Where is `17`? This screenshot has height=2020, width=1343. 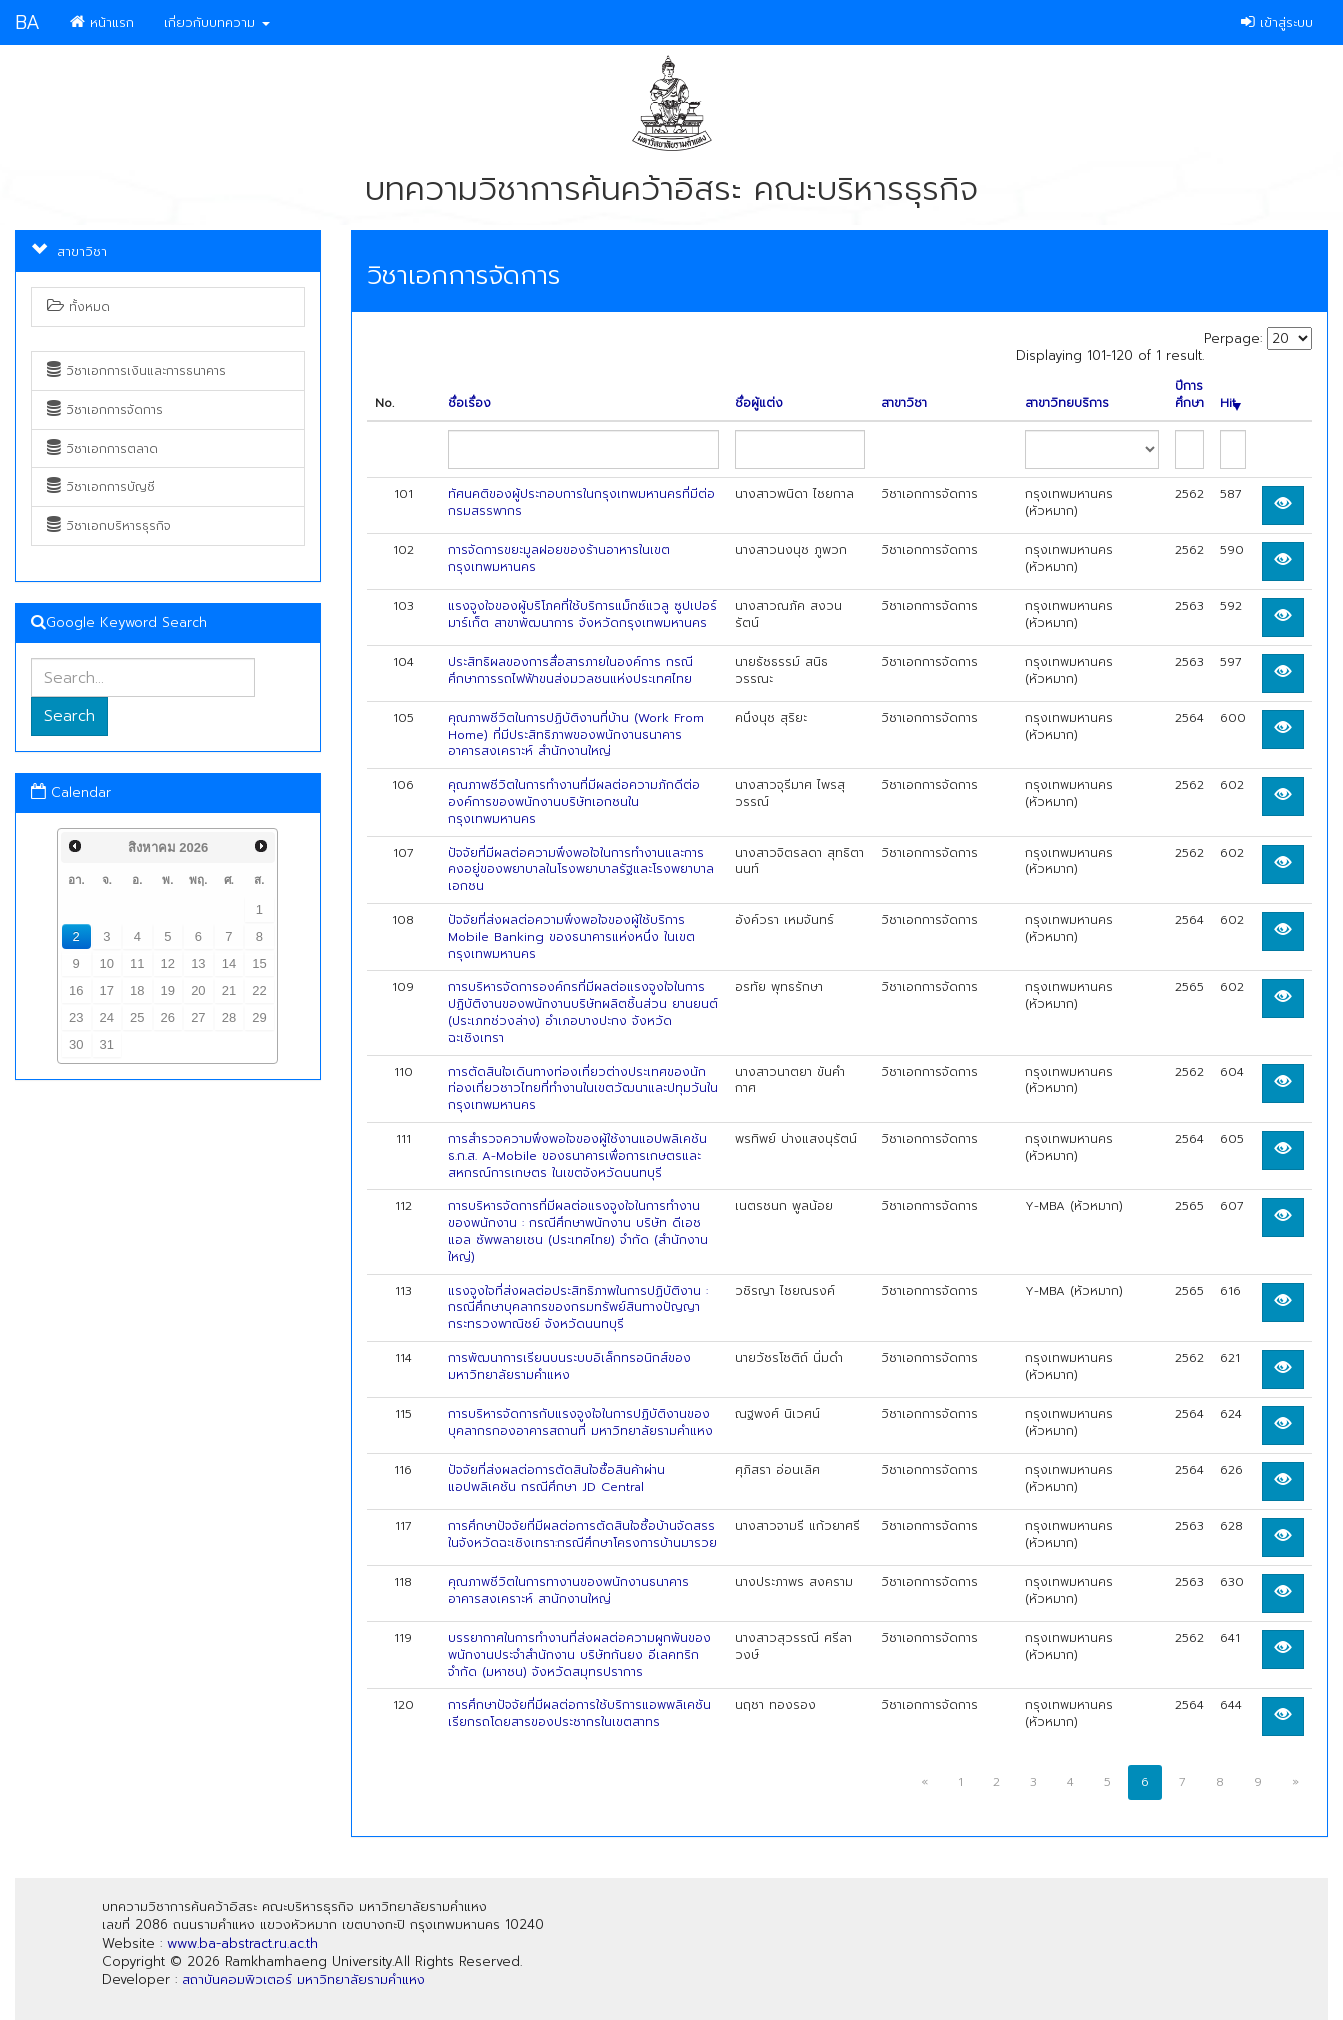 17 is located at coordinates (107, 990).